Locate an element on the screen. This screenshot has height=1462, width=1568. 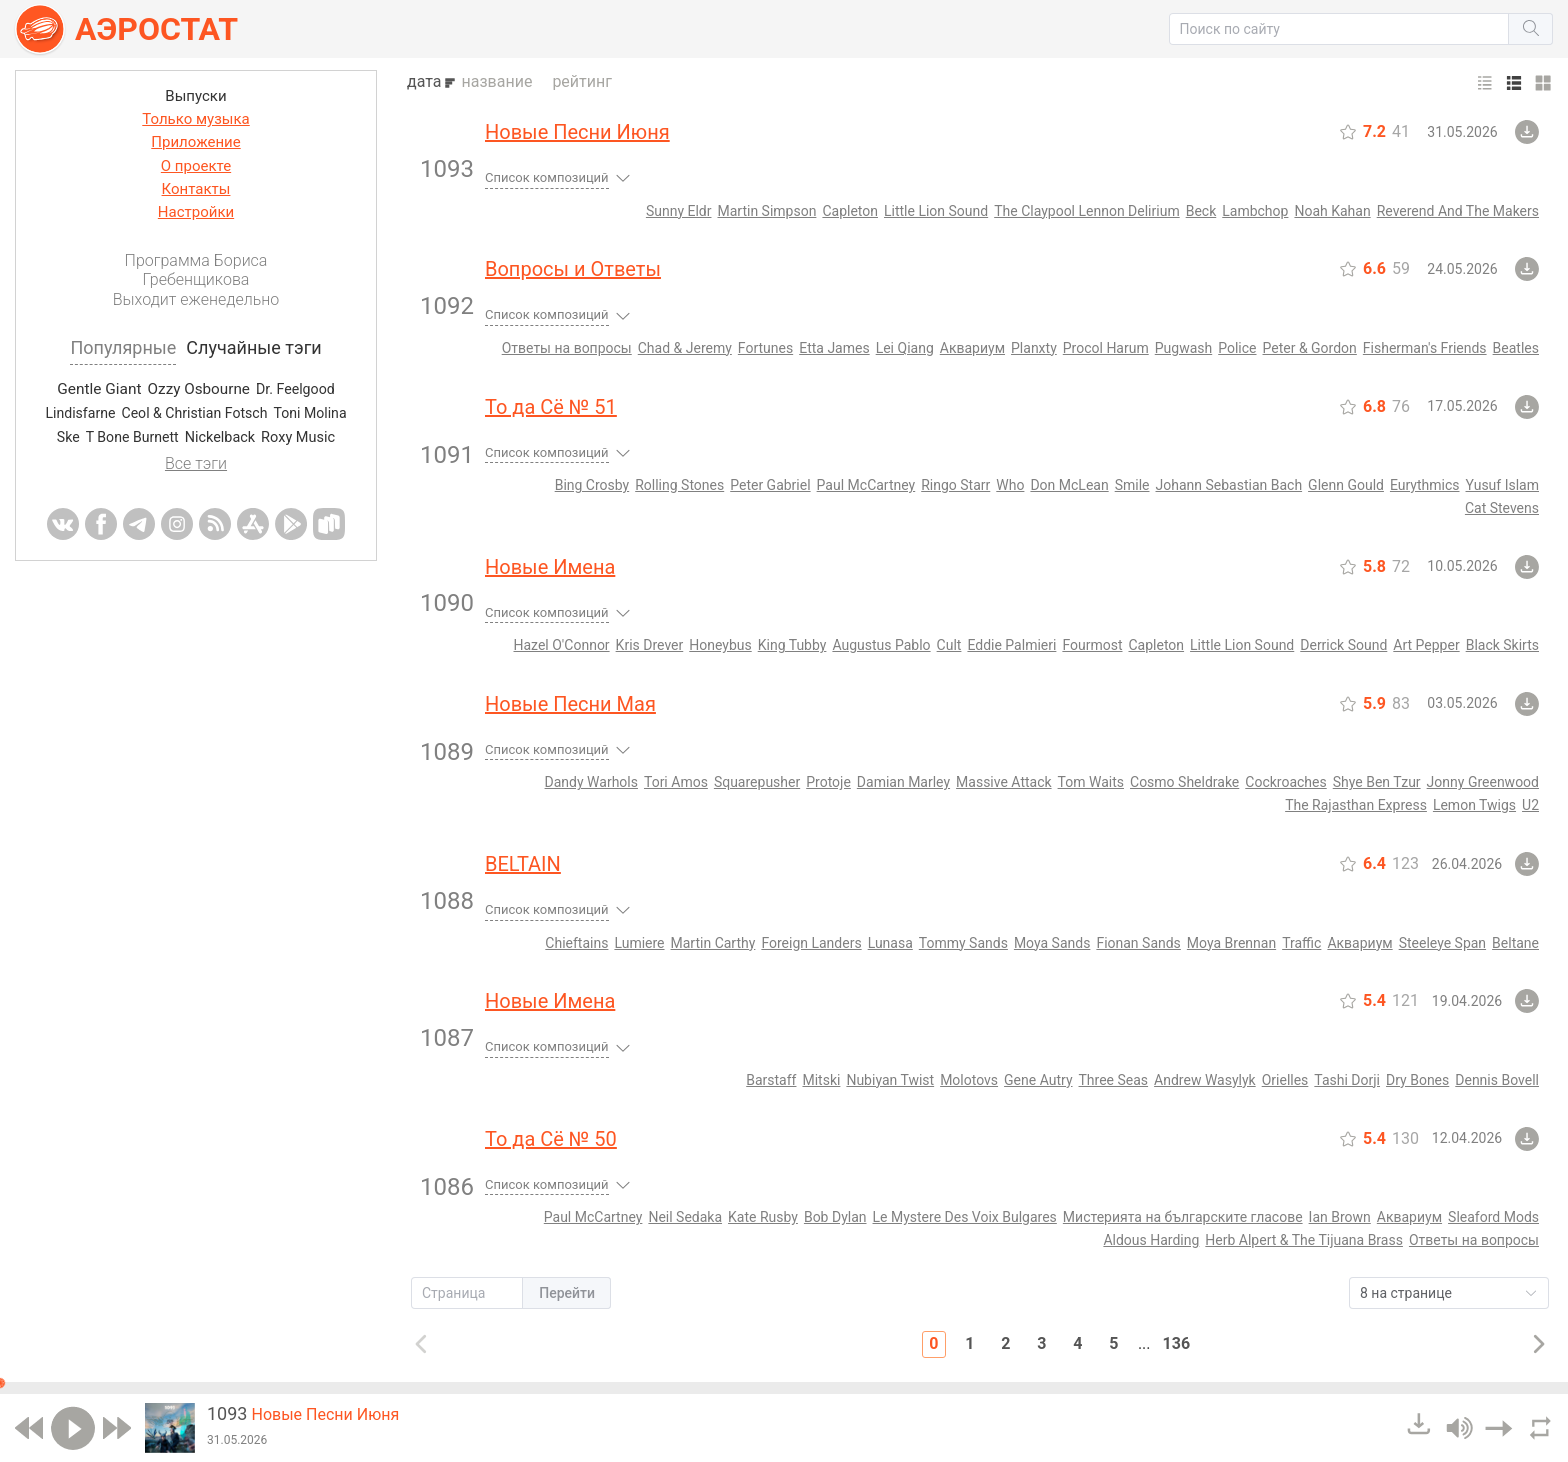
Pugwash is located at coordinates (1183, 348).